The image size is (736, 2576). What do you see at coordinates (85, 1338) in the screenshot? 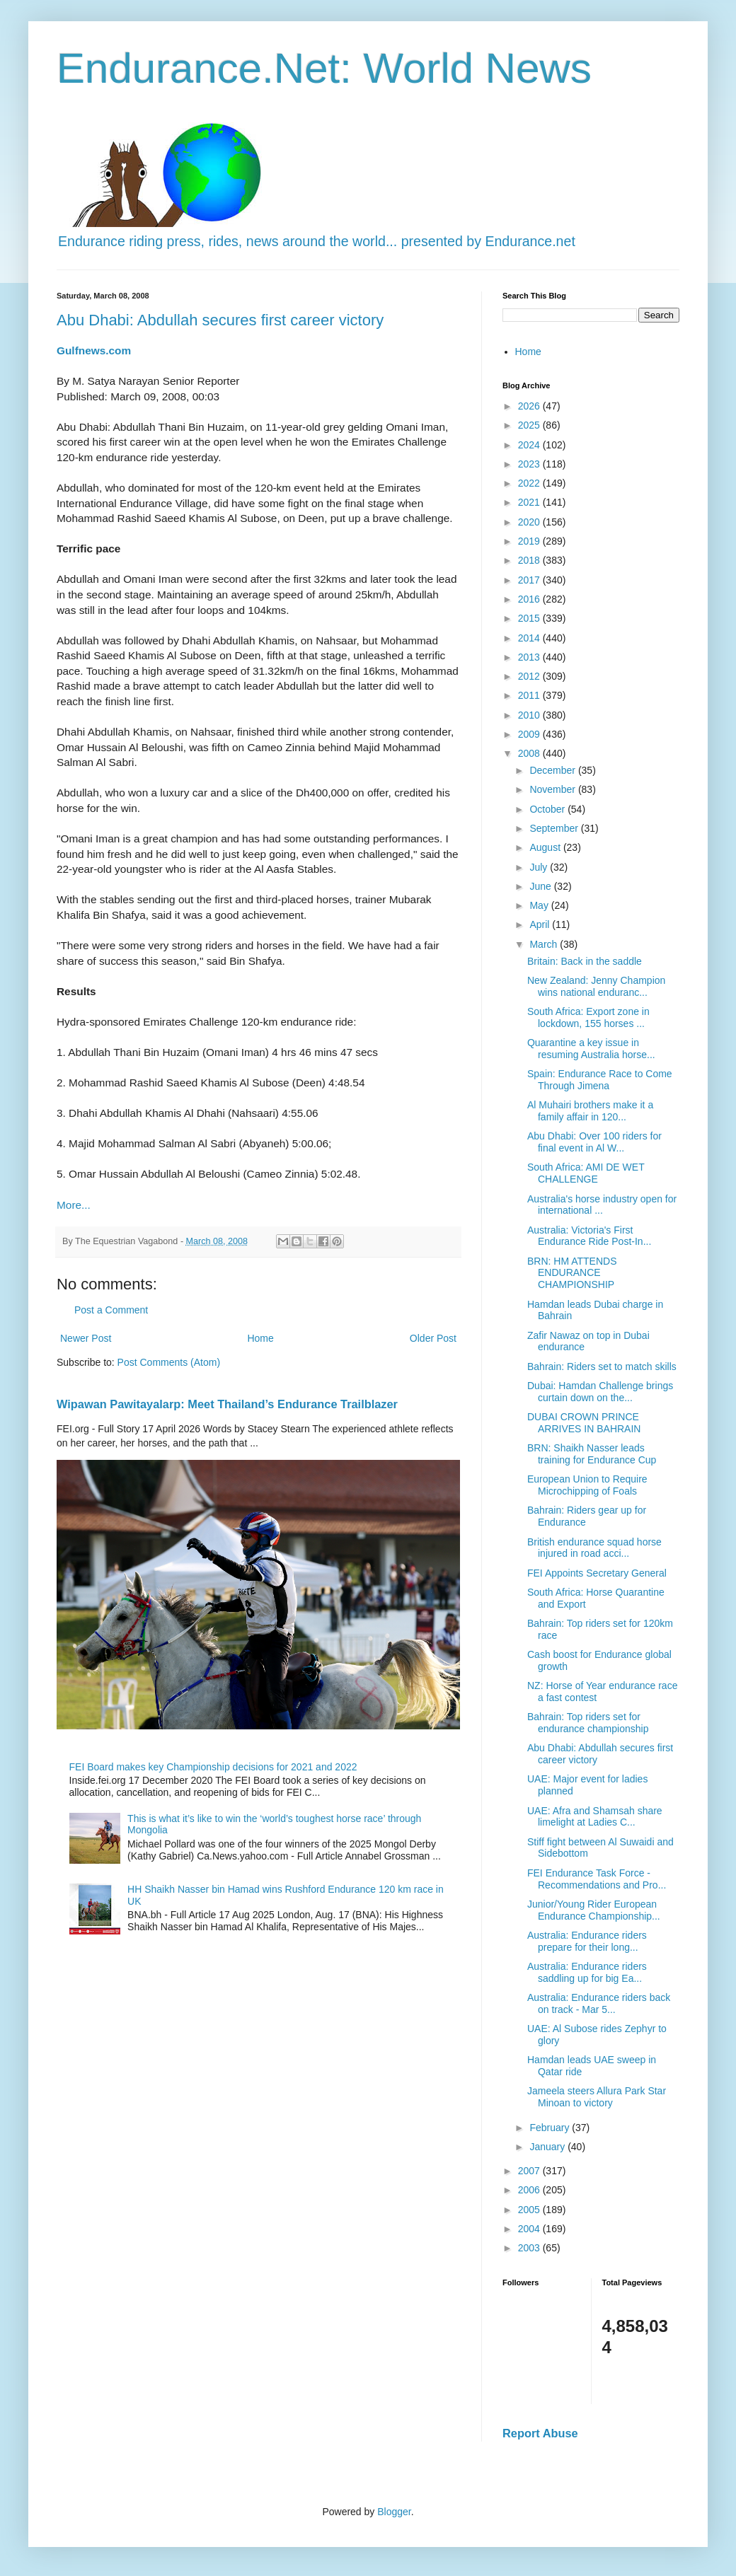
I see `Newer Post` at bounding box center [85, 1338].